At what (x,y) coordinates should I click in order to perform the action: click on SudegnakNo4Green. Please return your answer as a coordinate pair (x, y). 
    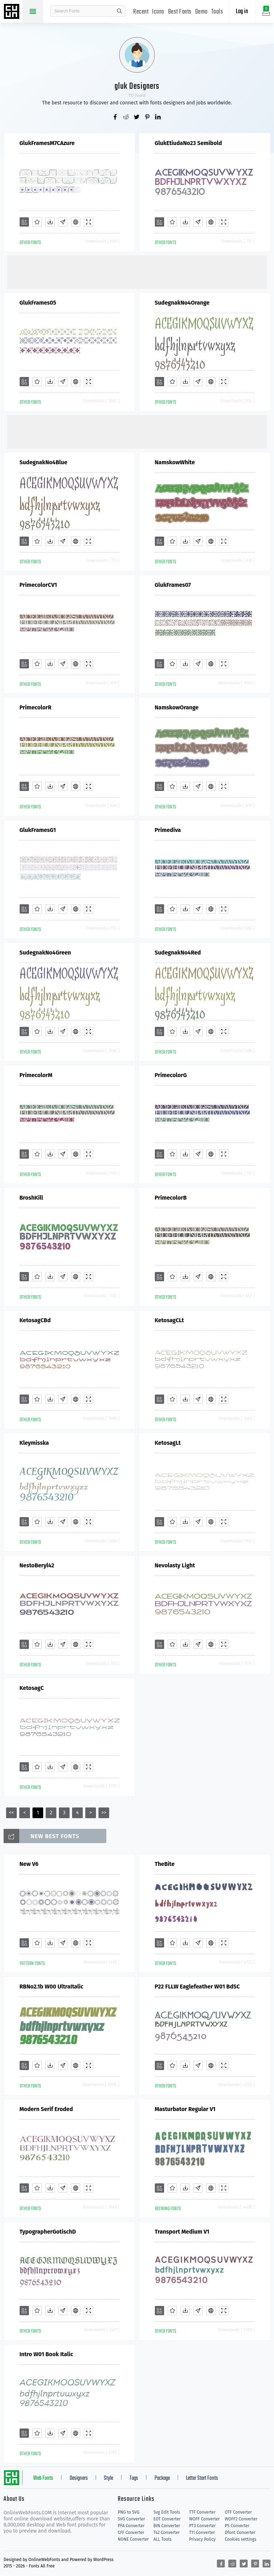
    Looking at the image, I should click on (45, 952).